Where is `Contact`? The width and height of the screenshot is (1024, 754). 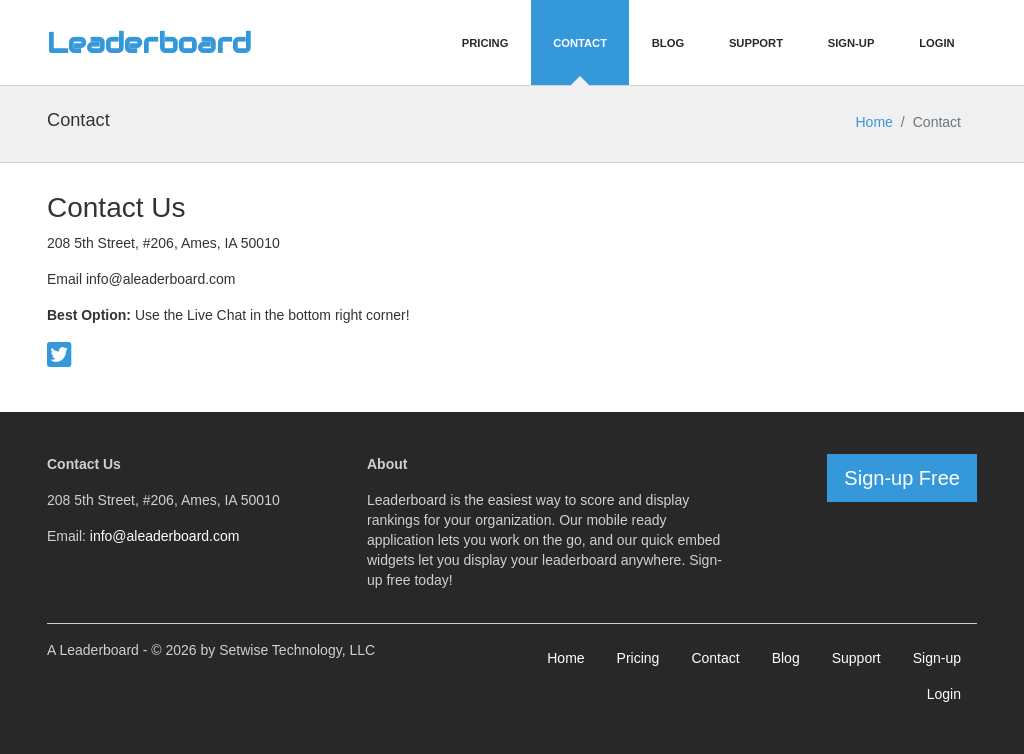 Contact is located at coordinates (580, 43).